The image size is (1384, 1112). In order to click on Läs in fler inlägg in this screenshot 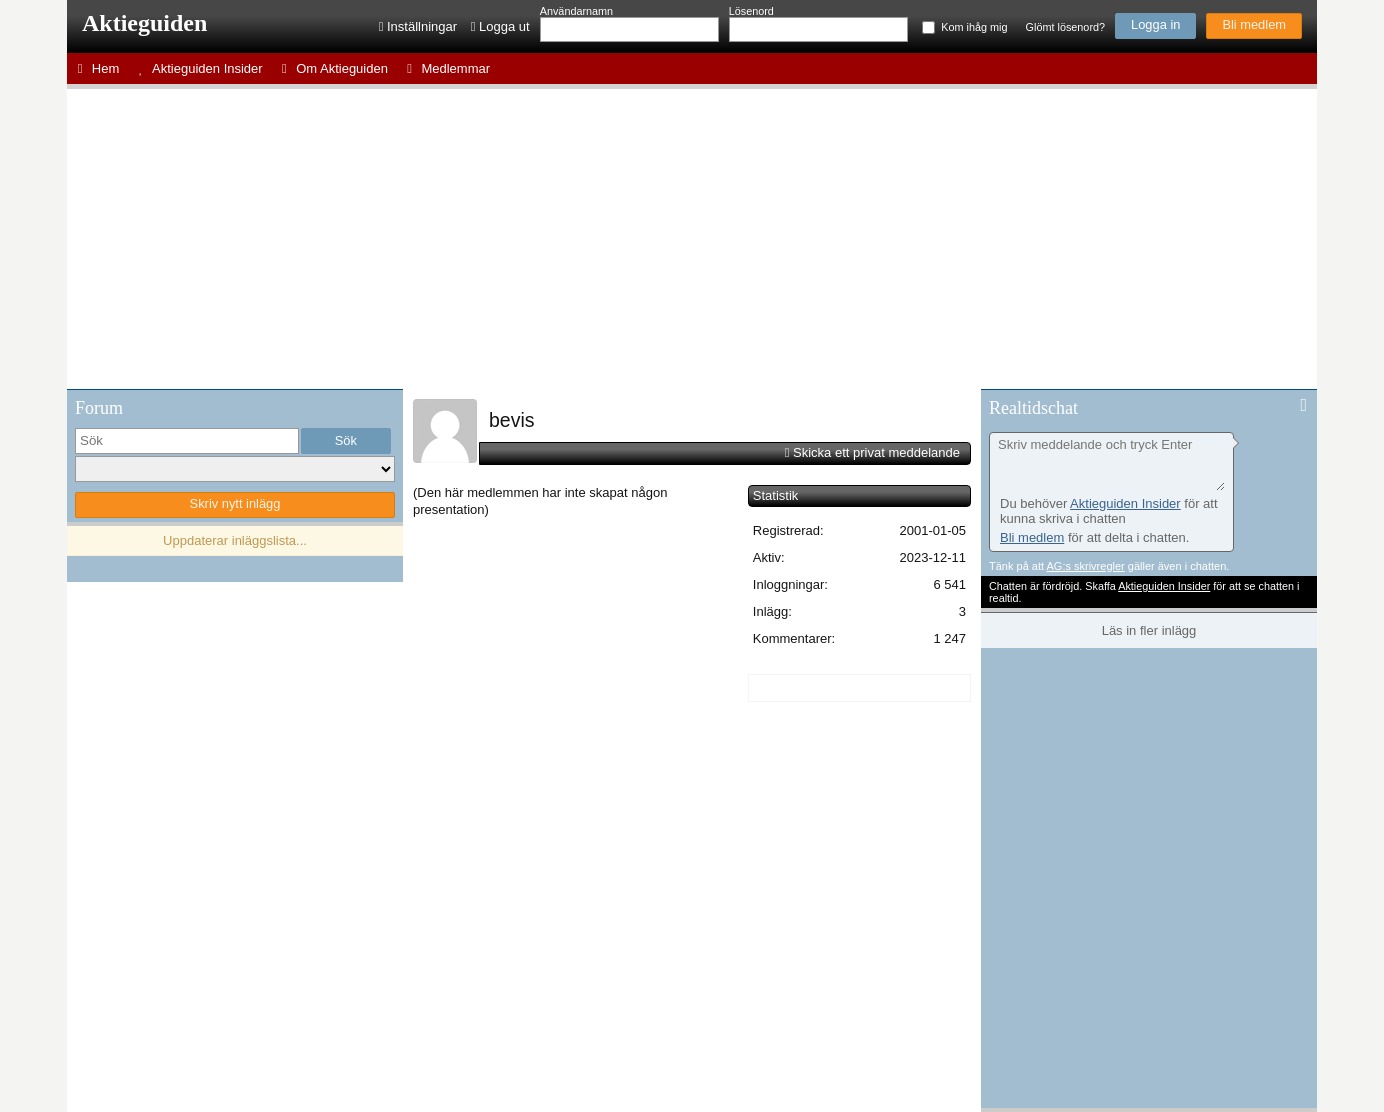, I will do `click(1149, 630)`.